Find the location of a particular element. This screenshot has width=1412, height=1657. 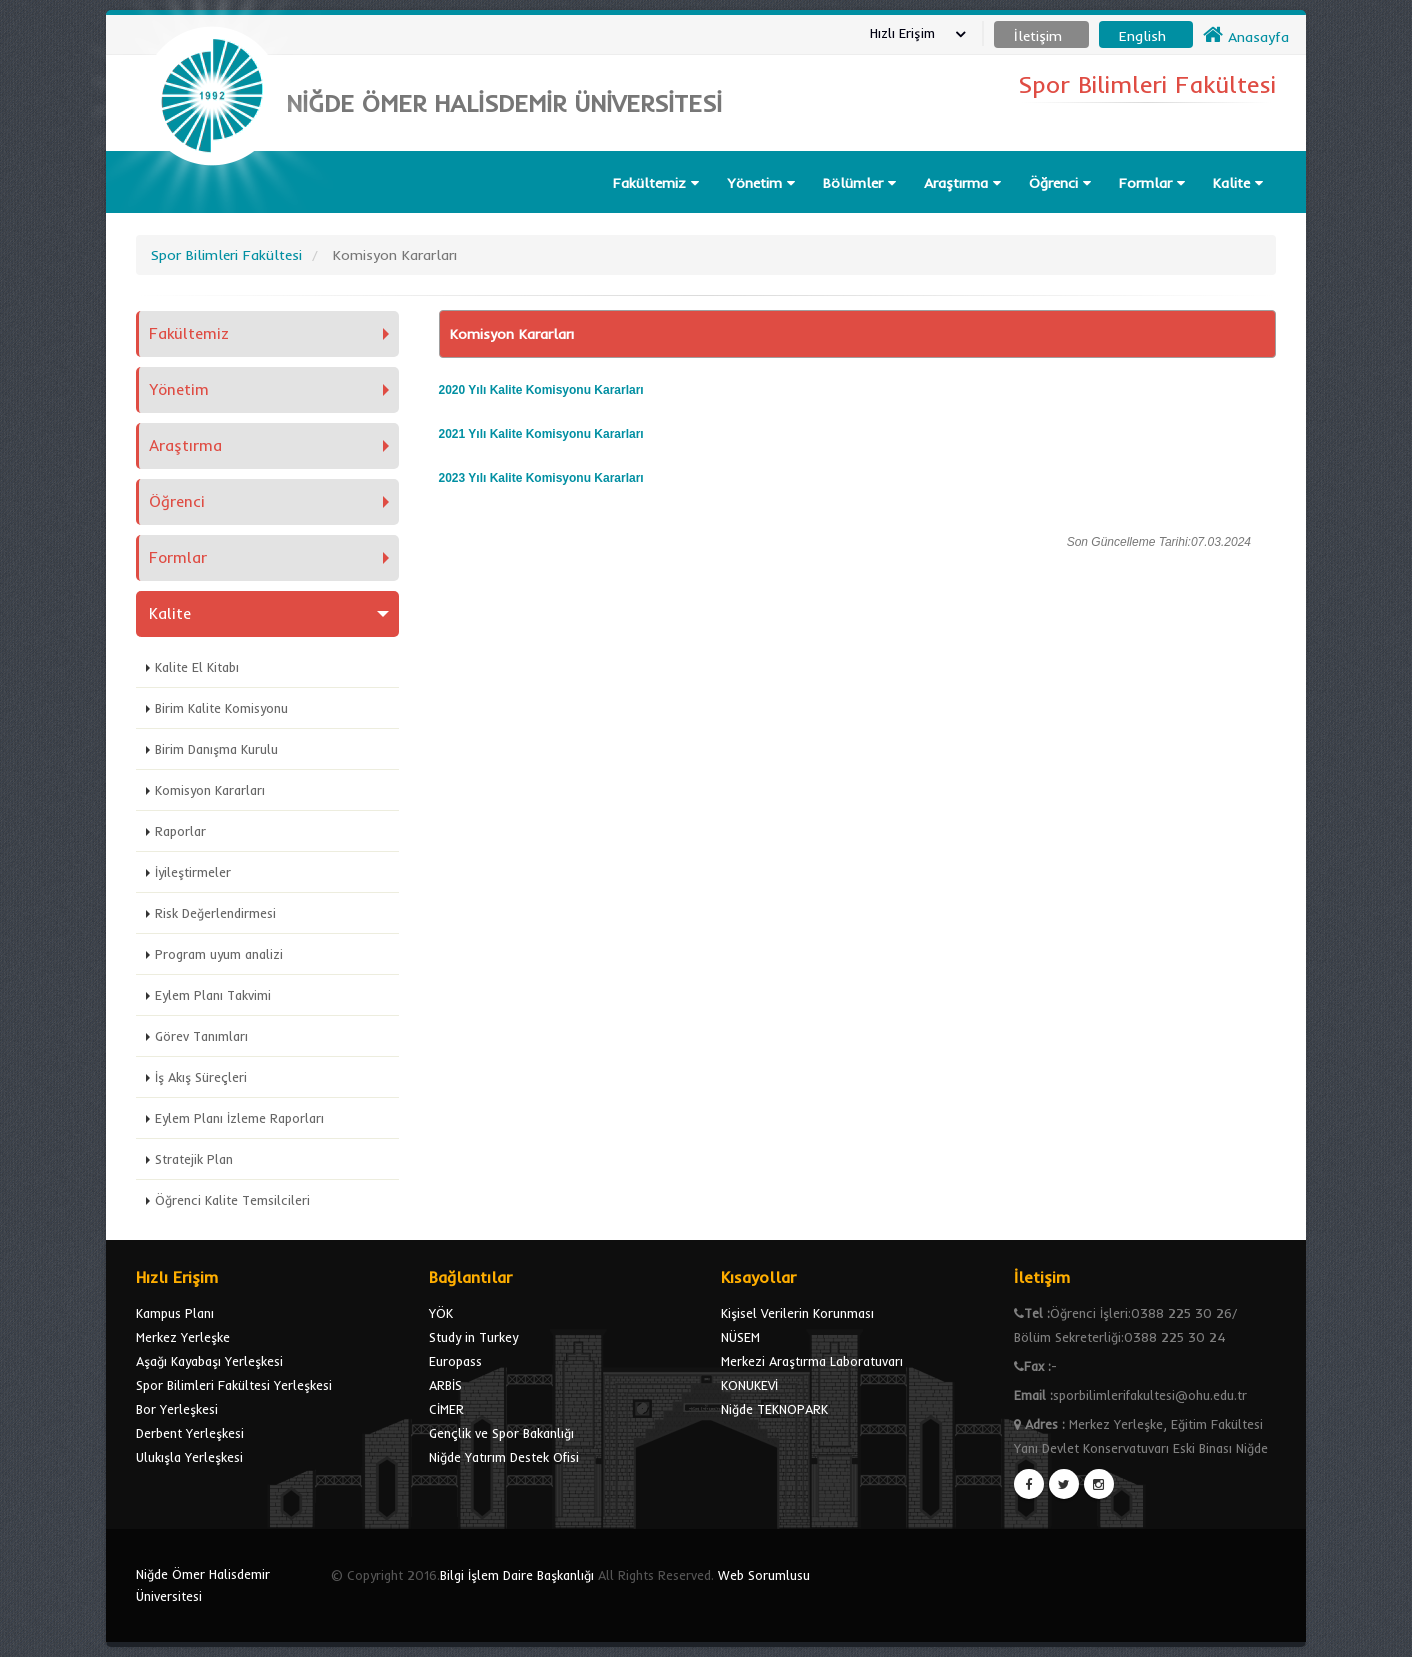

Merkezi Araştırma Laboratuvarı is located at coordinates (812, 1361).